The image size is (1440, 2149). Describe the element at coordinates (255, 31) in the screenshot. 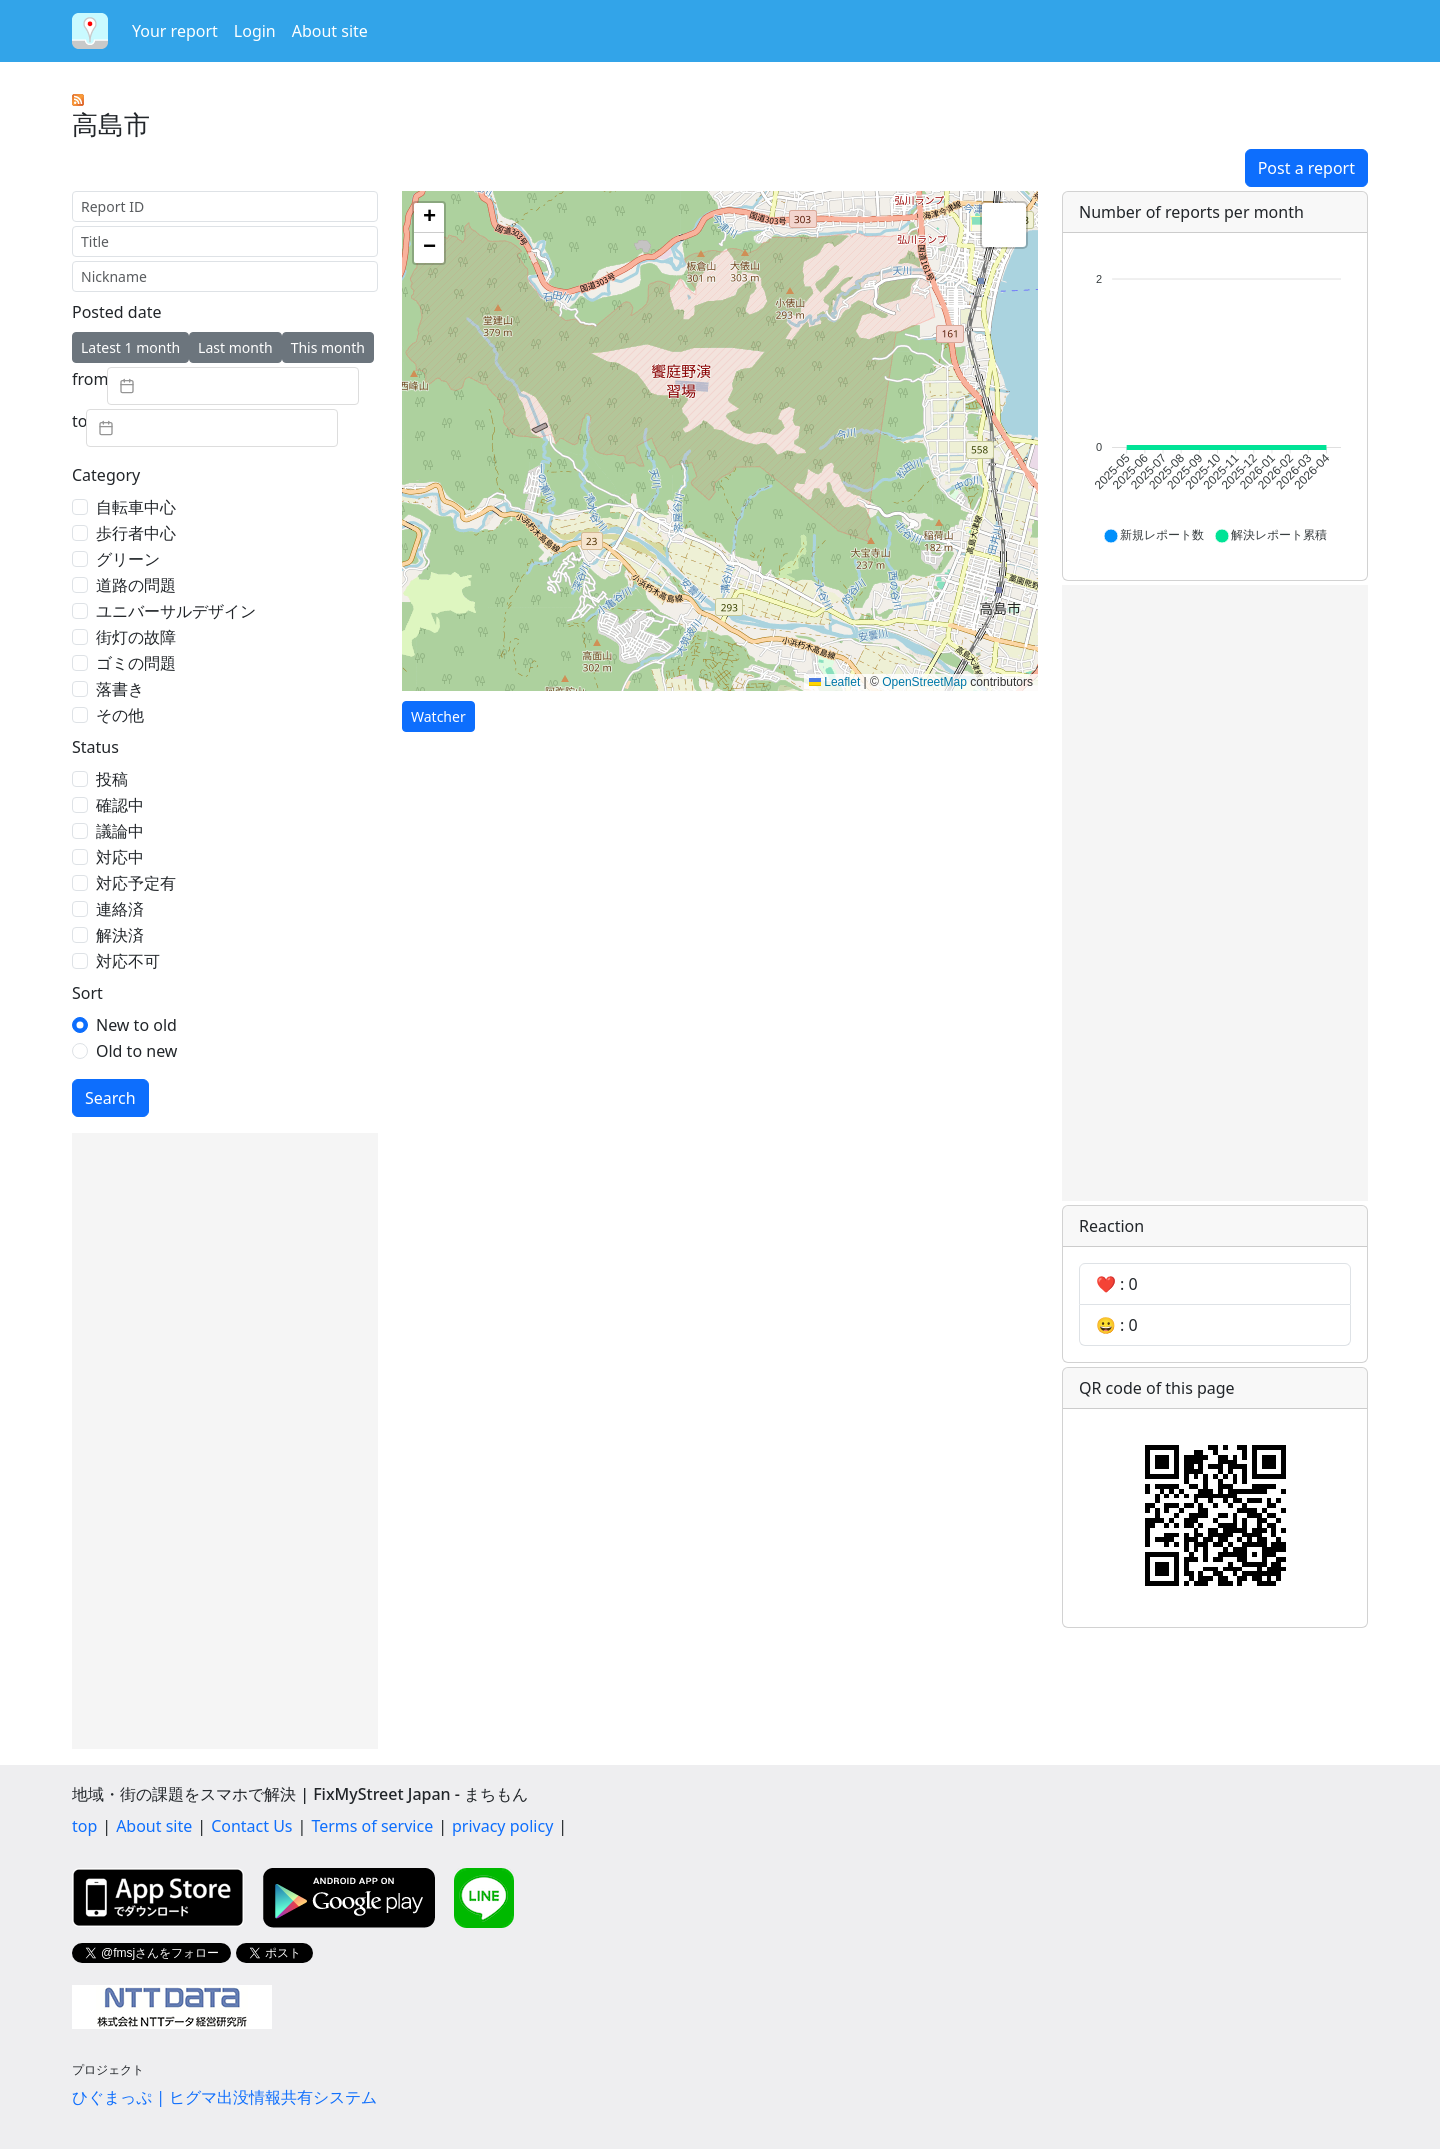

I see `Login` at that location.